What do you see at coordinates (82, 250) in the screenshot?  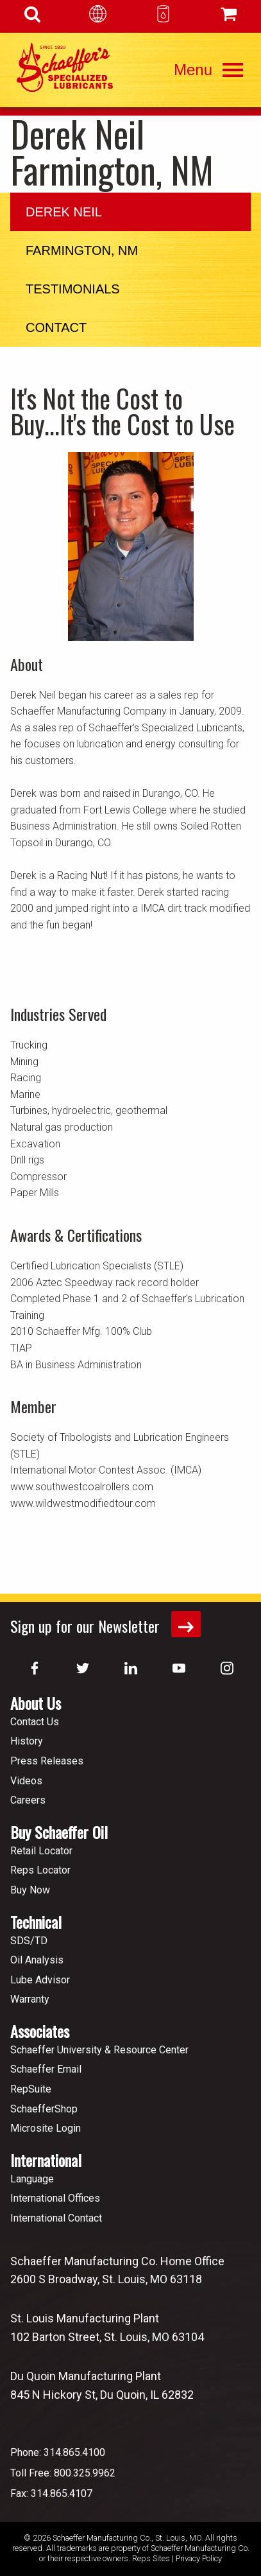 I see `Farmington, NM` at bounding box center [82, 250].